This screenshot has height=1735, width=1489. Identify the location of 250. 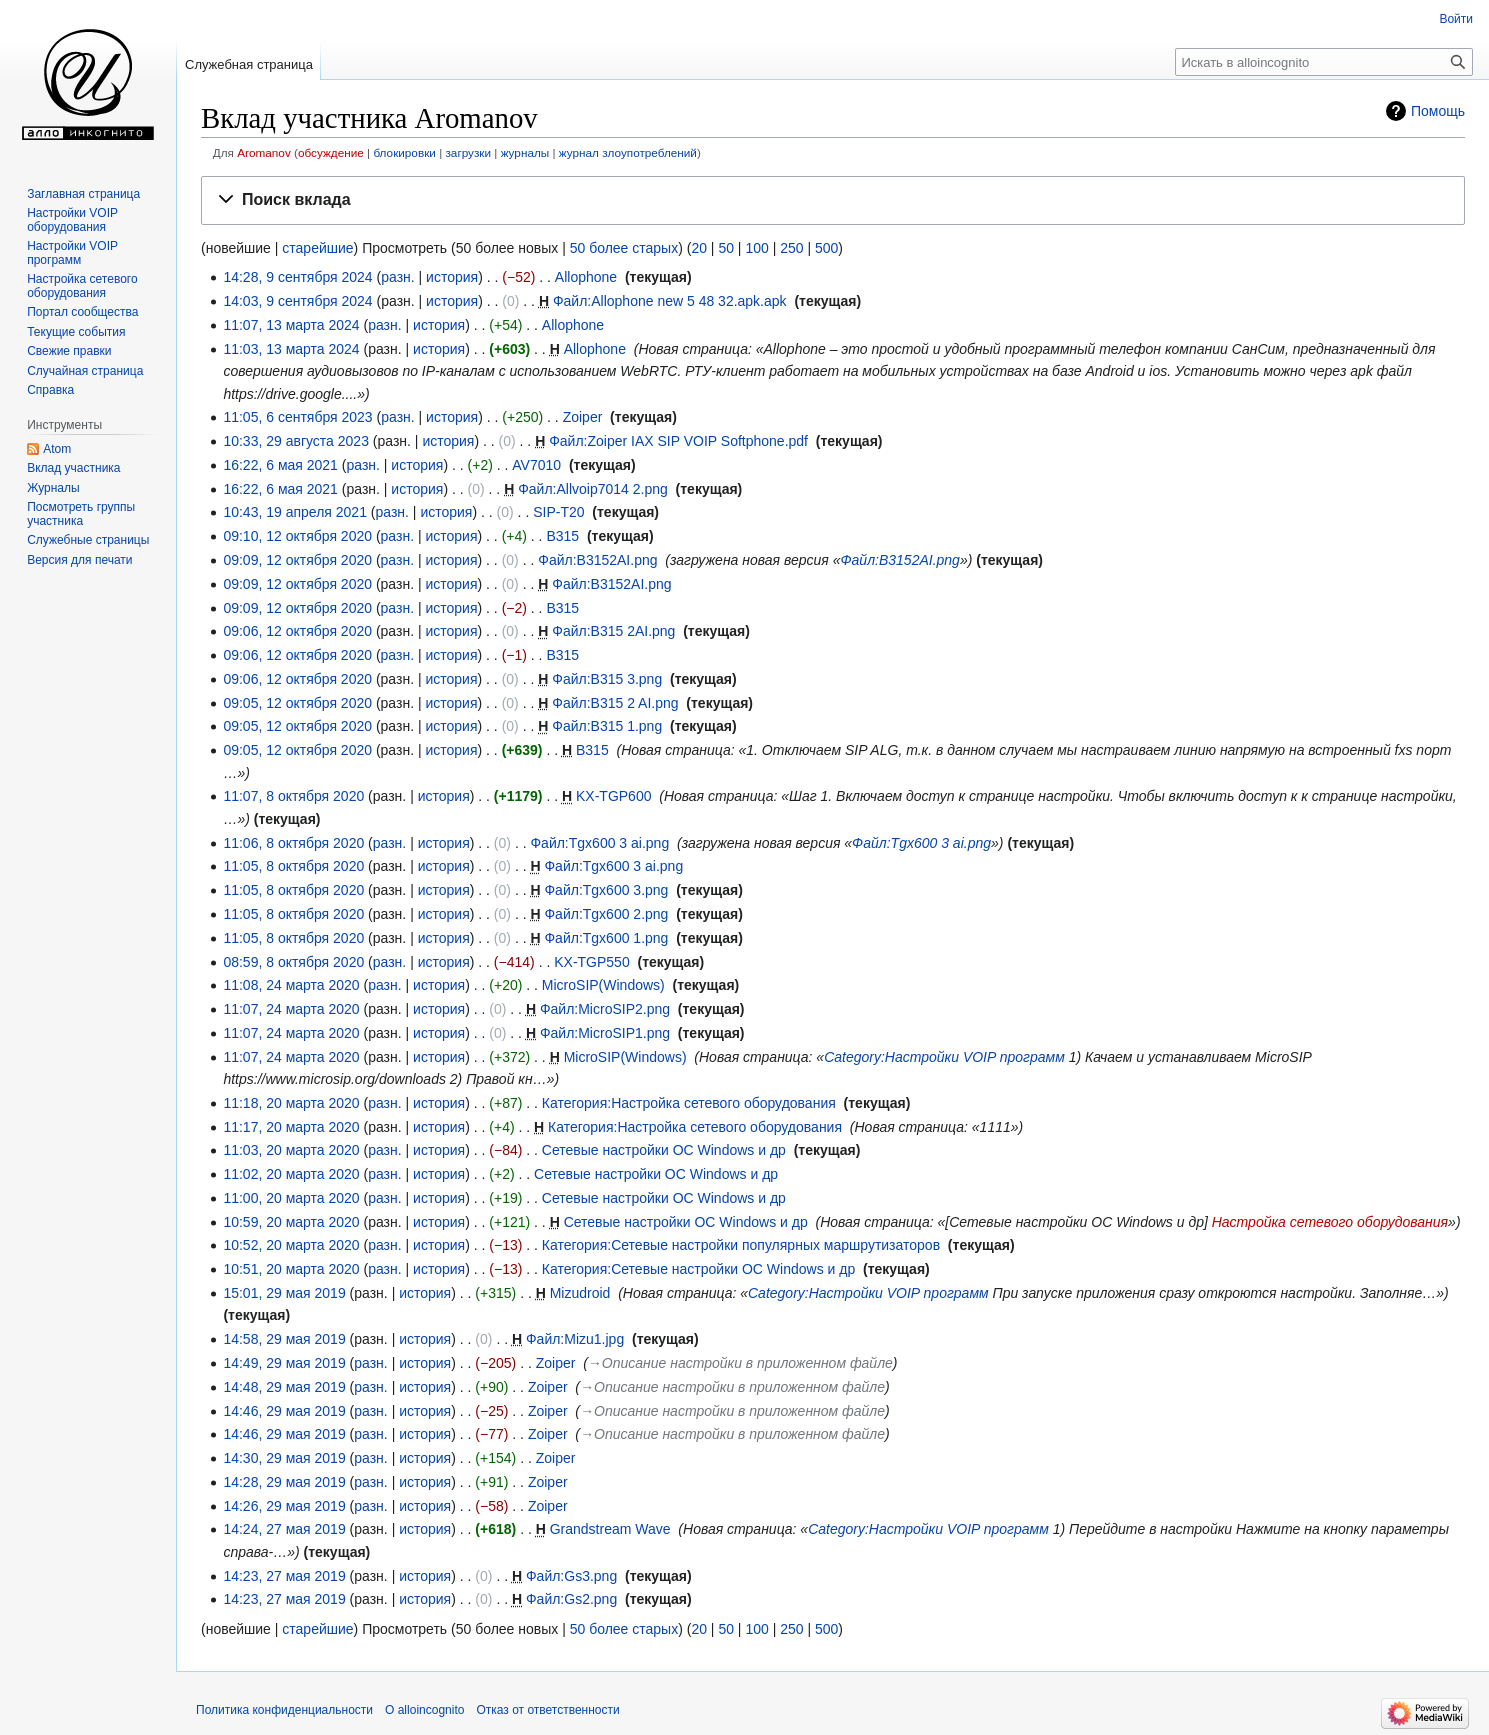
(791, 248).